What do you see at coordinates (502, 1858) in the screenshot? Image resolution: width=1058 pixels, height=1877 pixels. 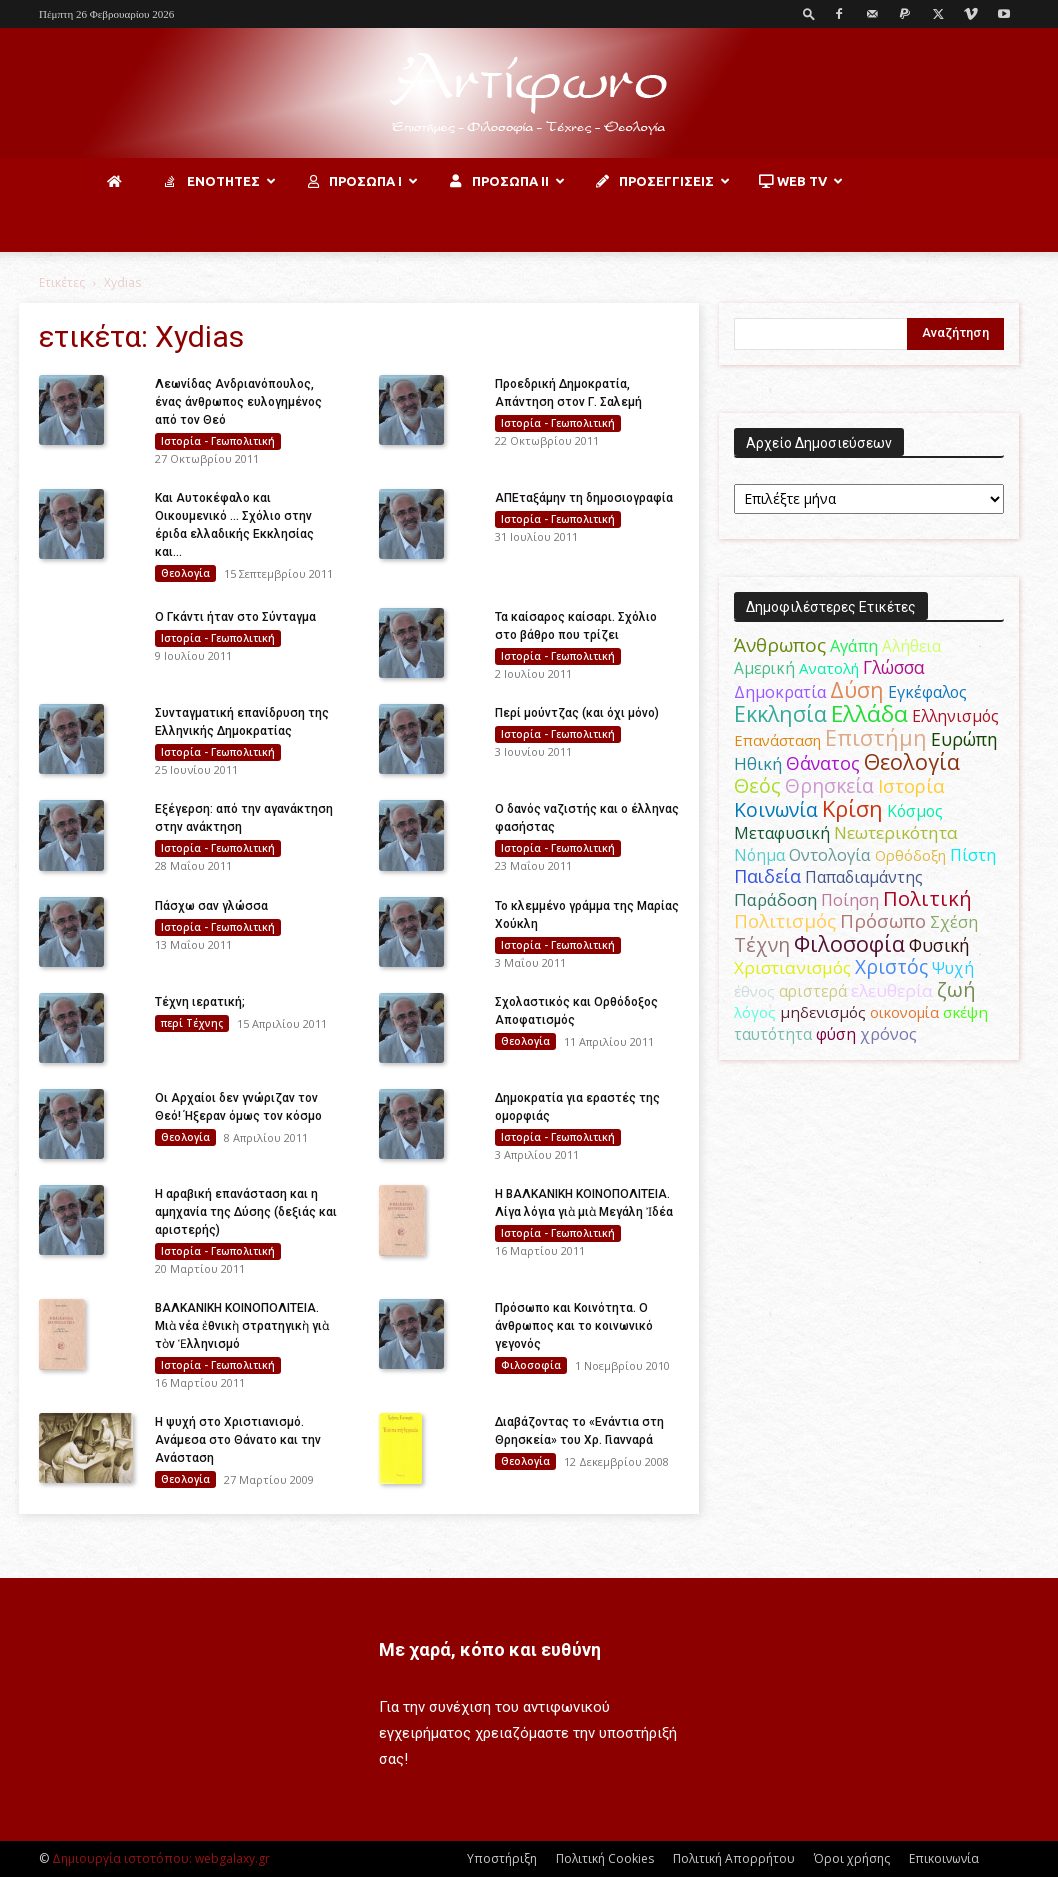 I see `Υποστήριξη` at bounding box center [502, 1858].